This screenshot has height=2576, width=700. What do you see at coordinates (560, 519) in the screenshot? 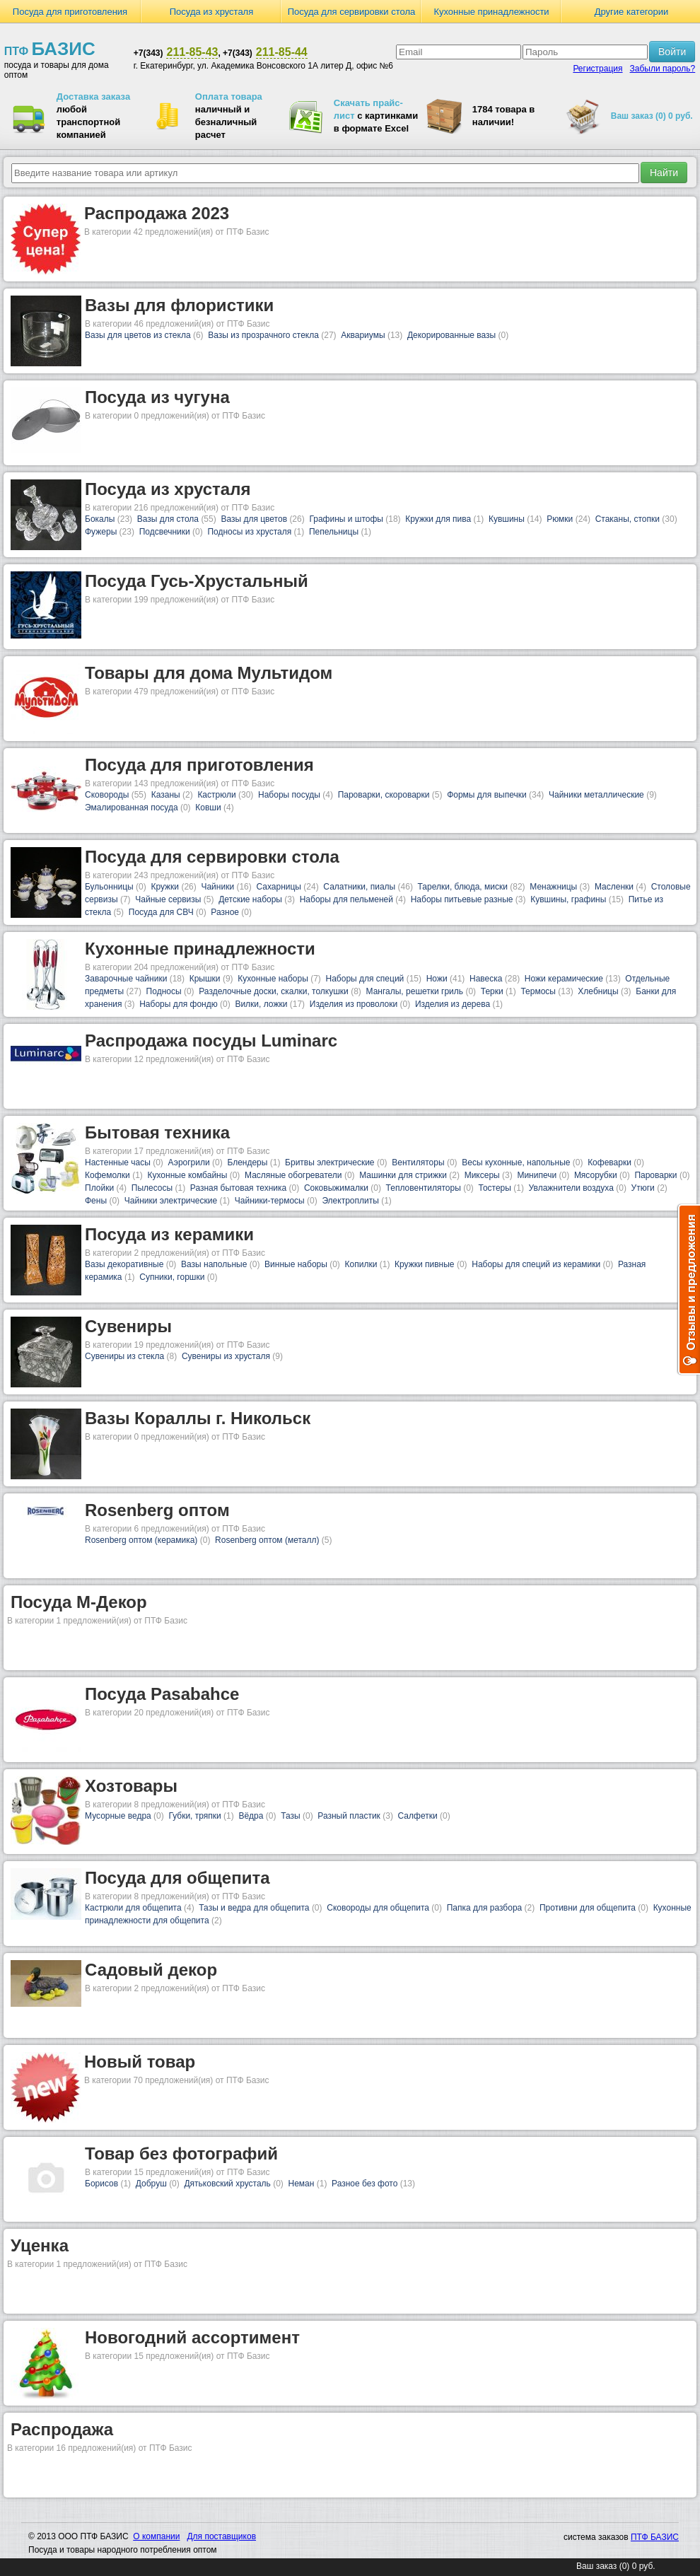
I see `Рюмки` at bounding box center [560, 519].